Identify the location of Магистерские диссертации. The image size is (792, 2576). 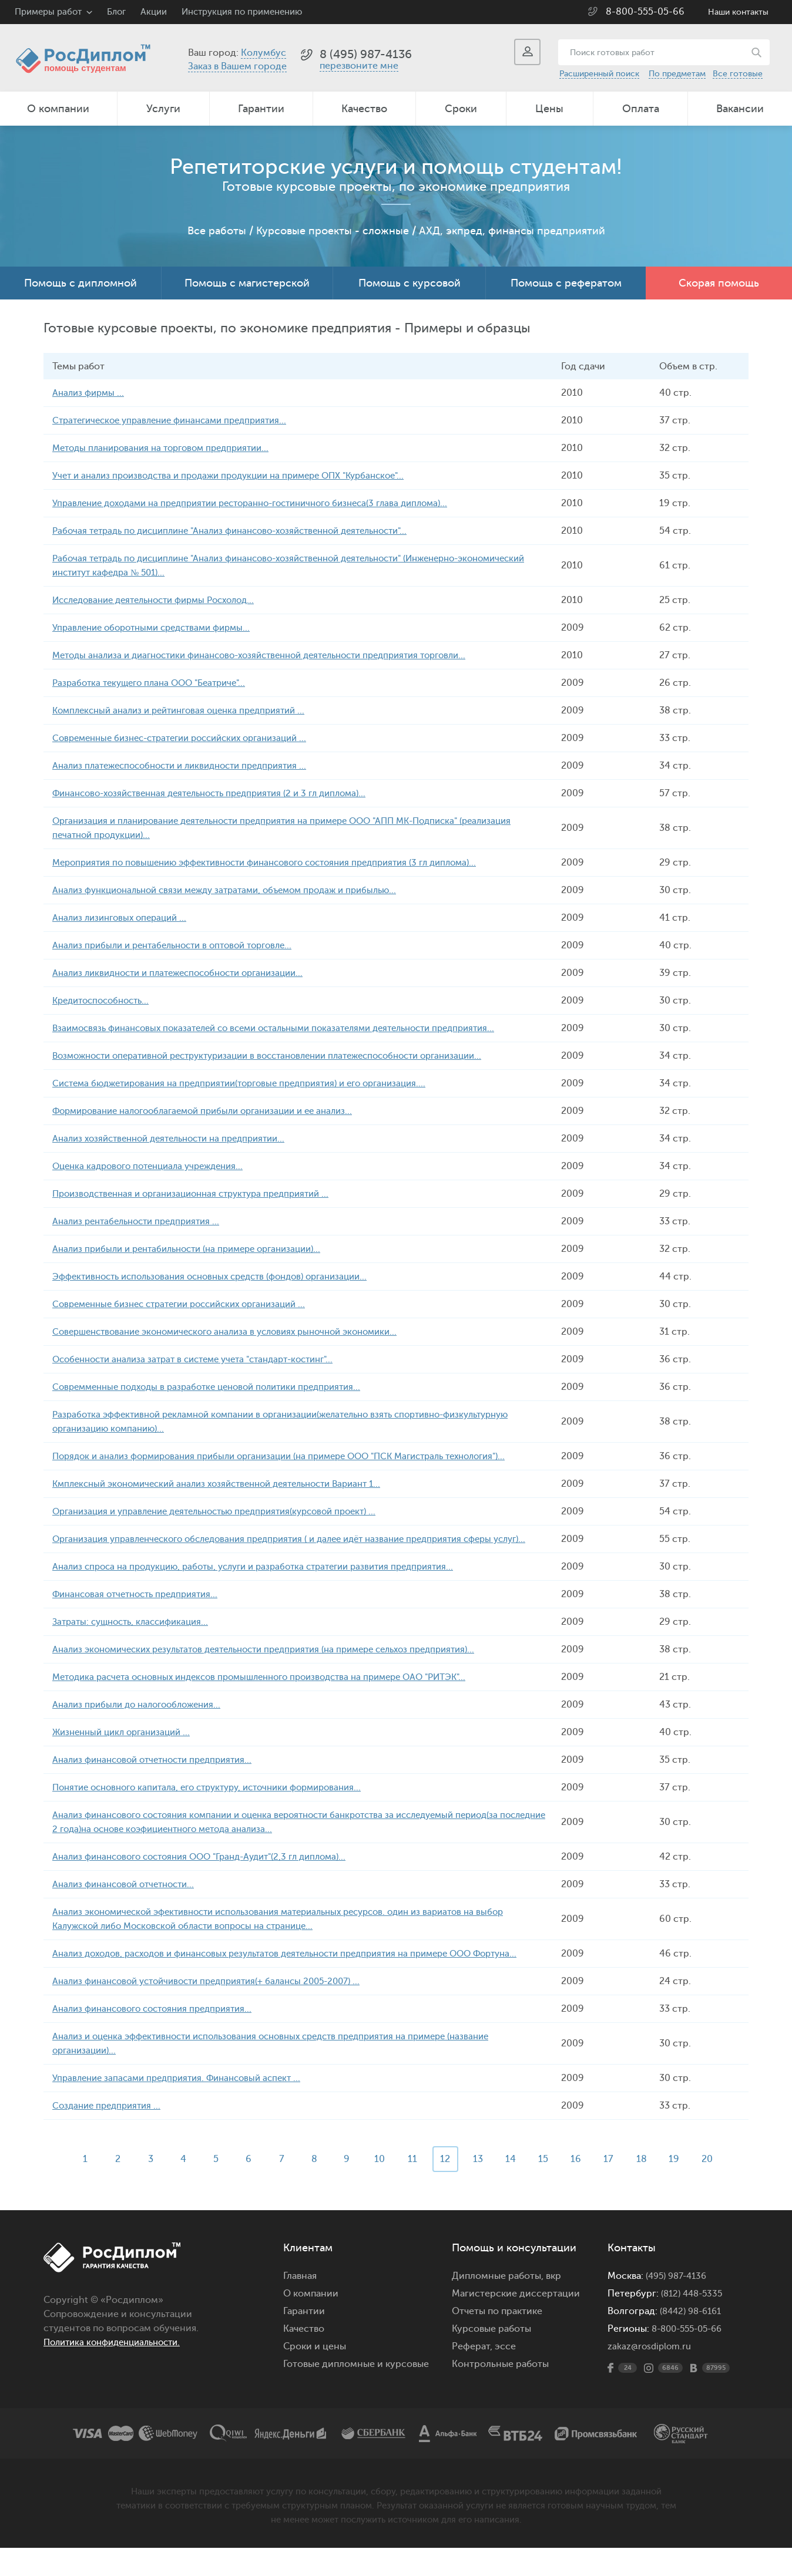
(516, 2321).